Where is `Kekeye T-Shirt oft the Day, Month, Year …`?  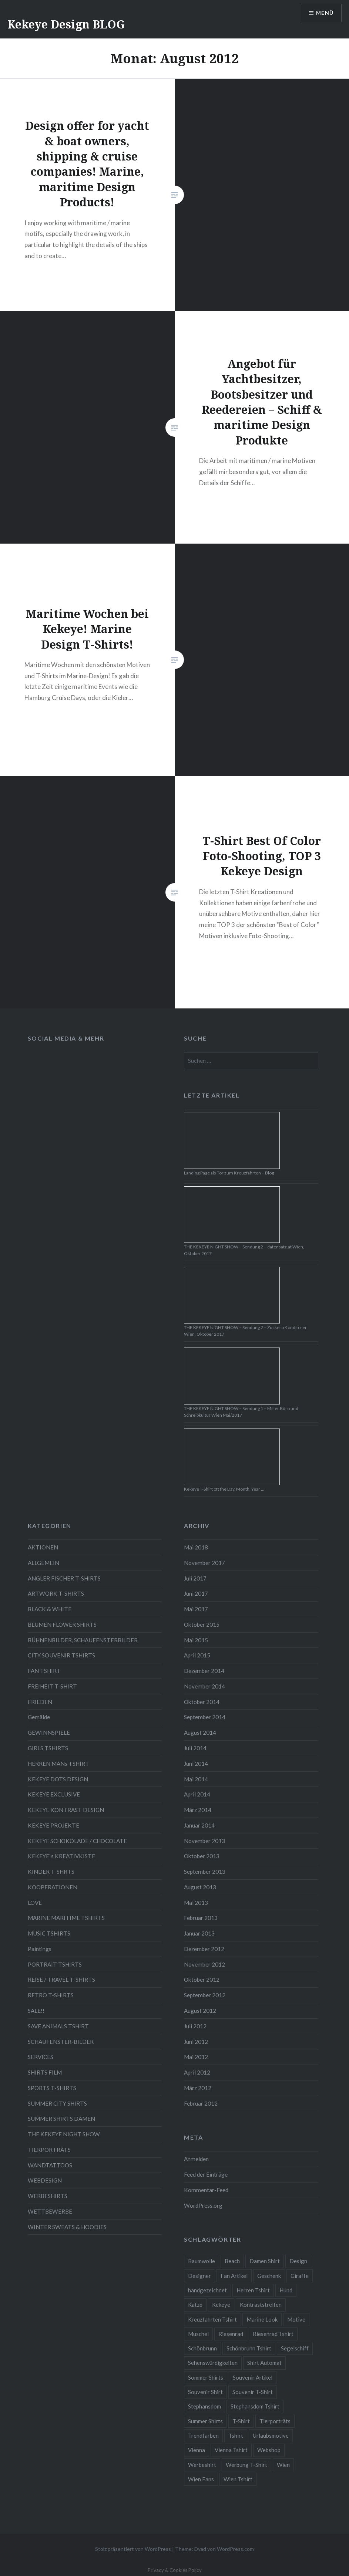
Kekeye T-Shirt oft the Day, Month, Year … is located at coordinates (224, 1489).